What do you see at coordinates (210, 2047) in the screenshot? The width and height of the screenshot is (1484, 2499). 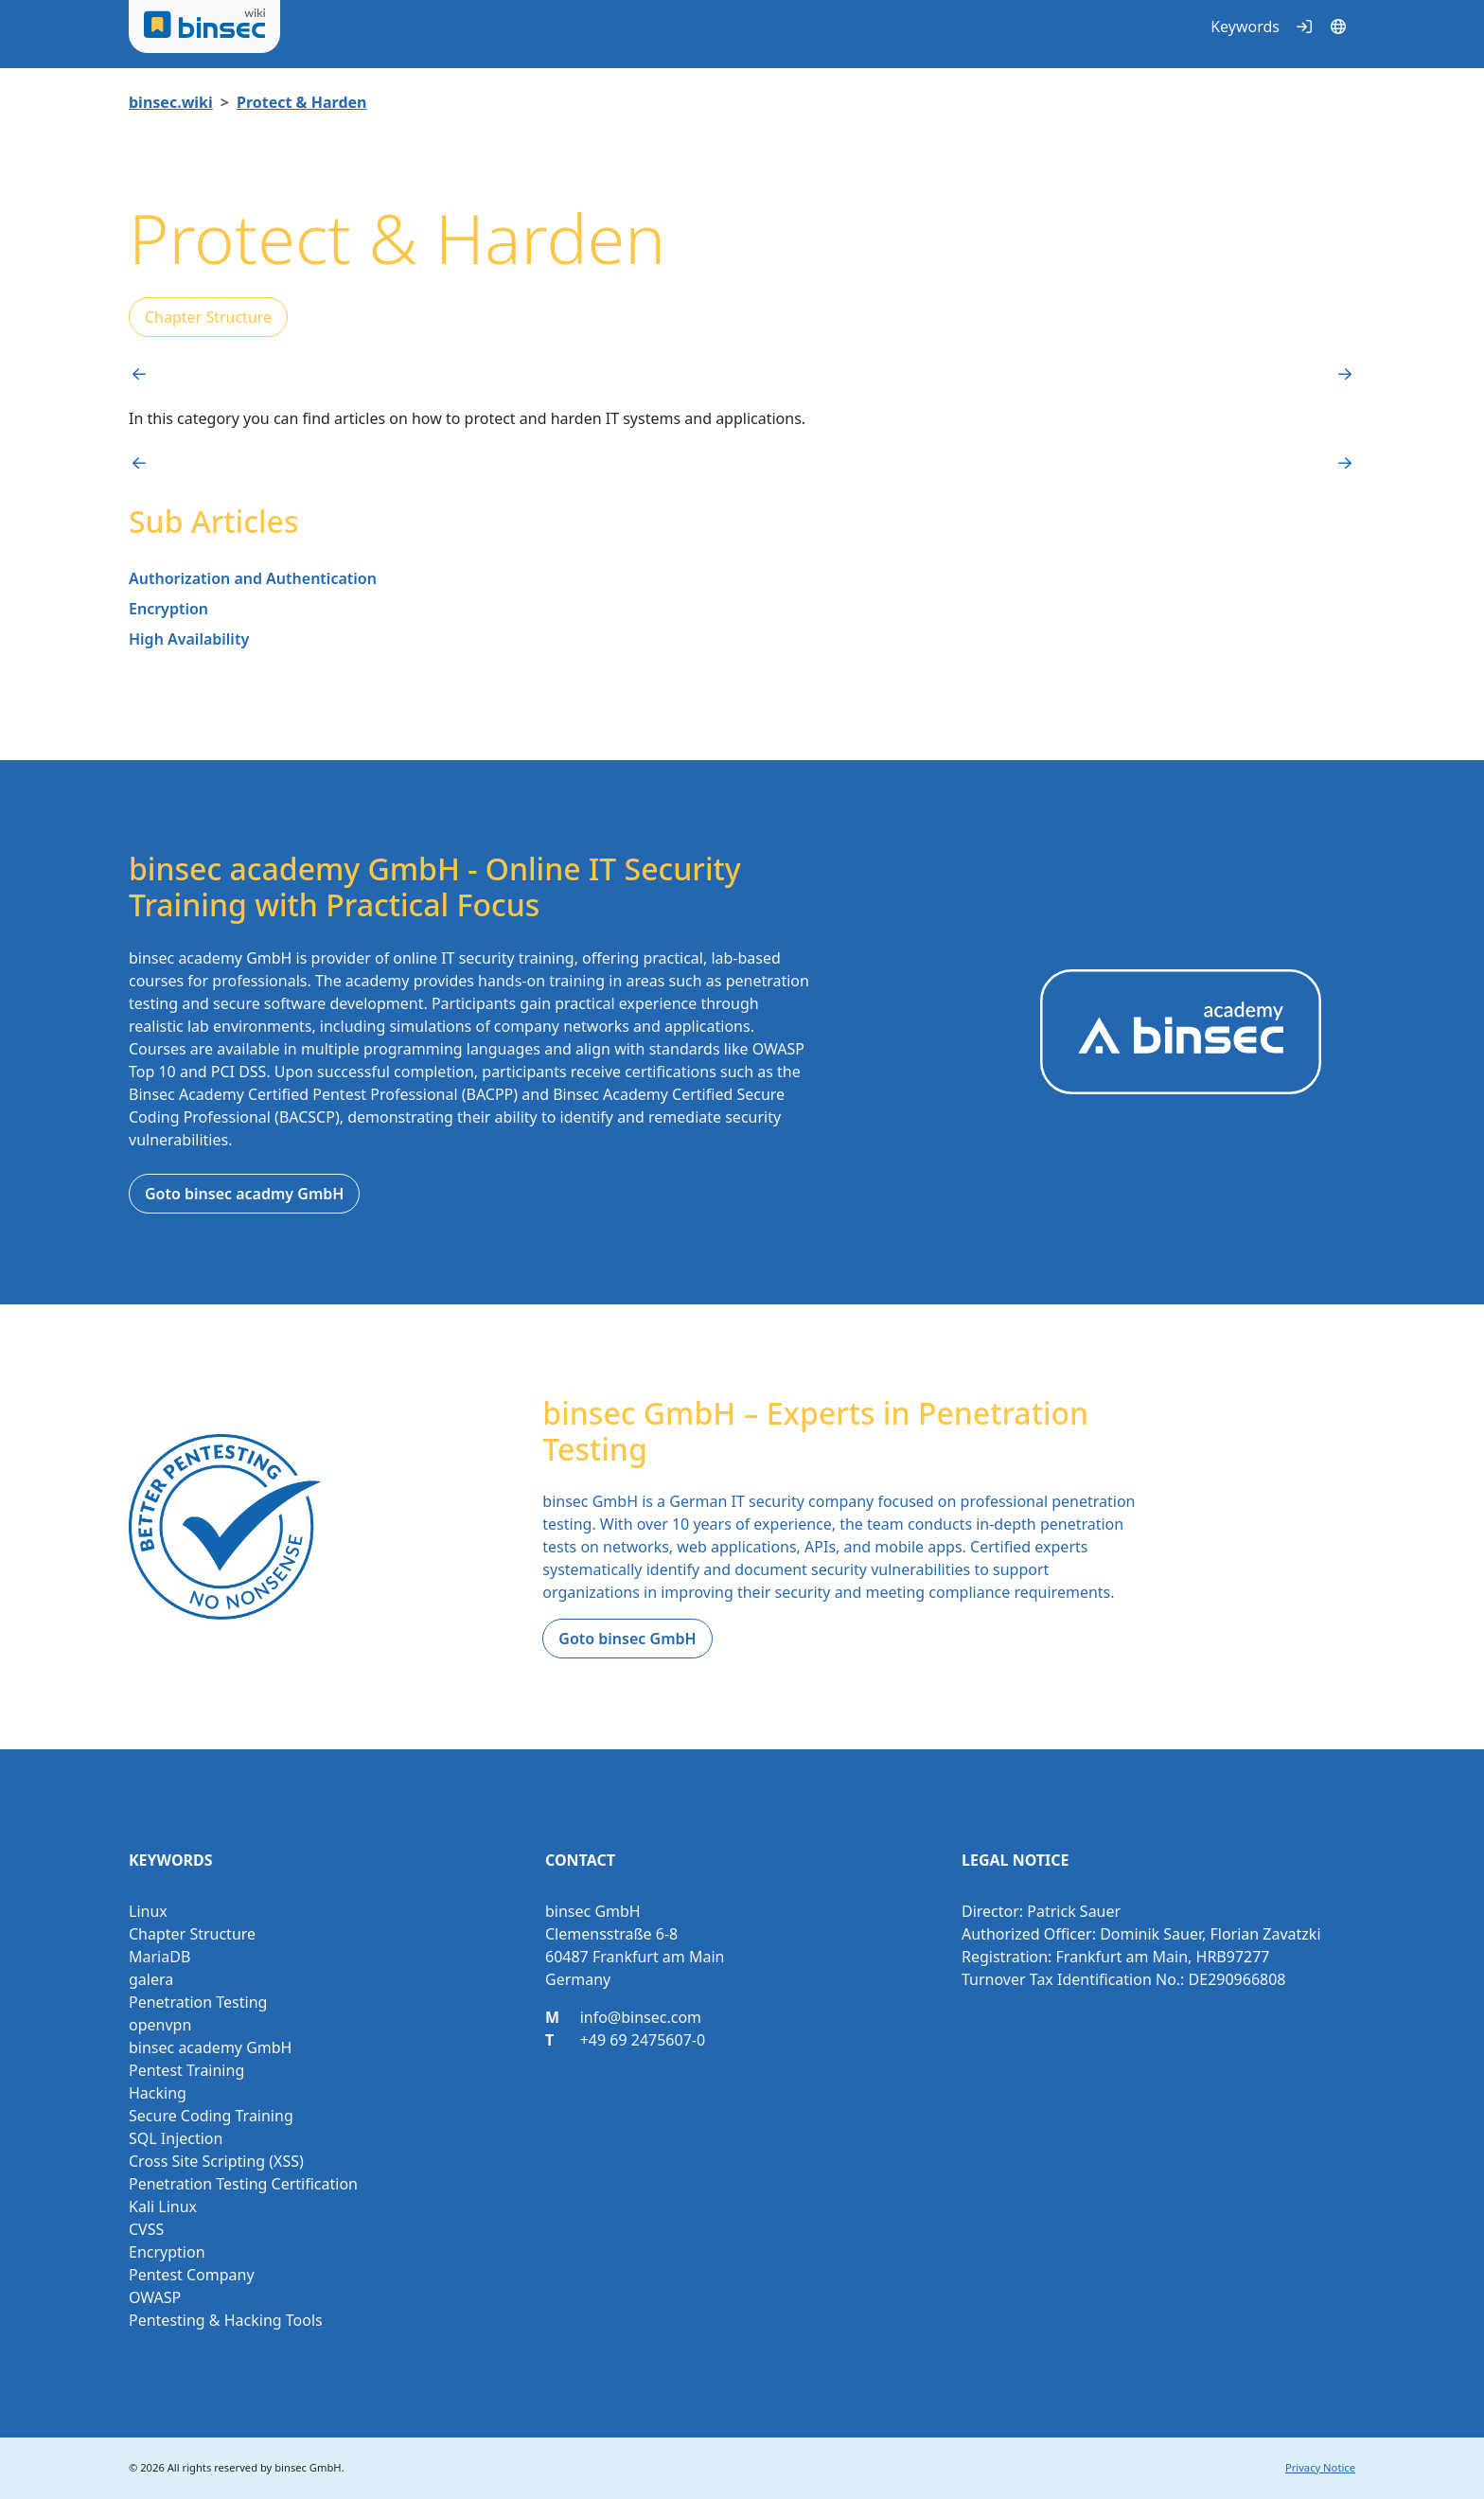 I see `binsec academy GmbH` at bounding box center [210, 2047].